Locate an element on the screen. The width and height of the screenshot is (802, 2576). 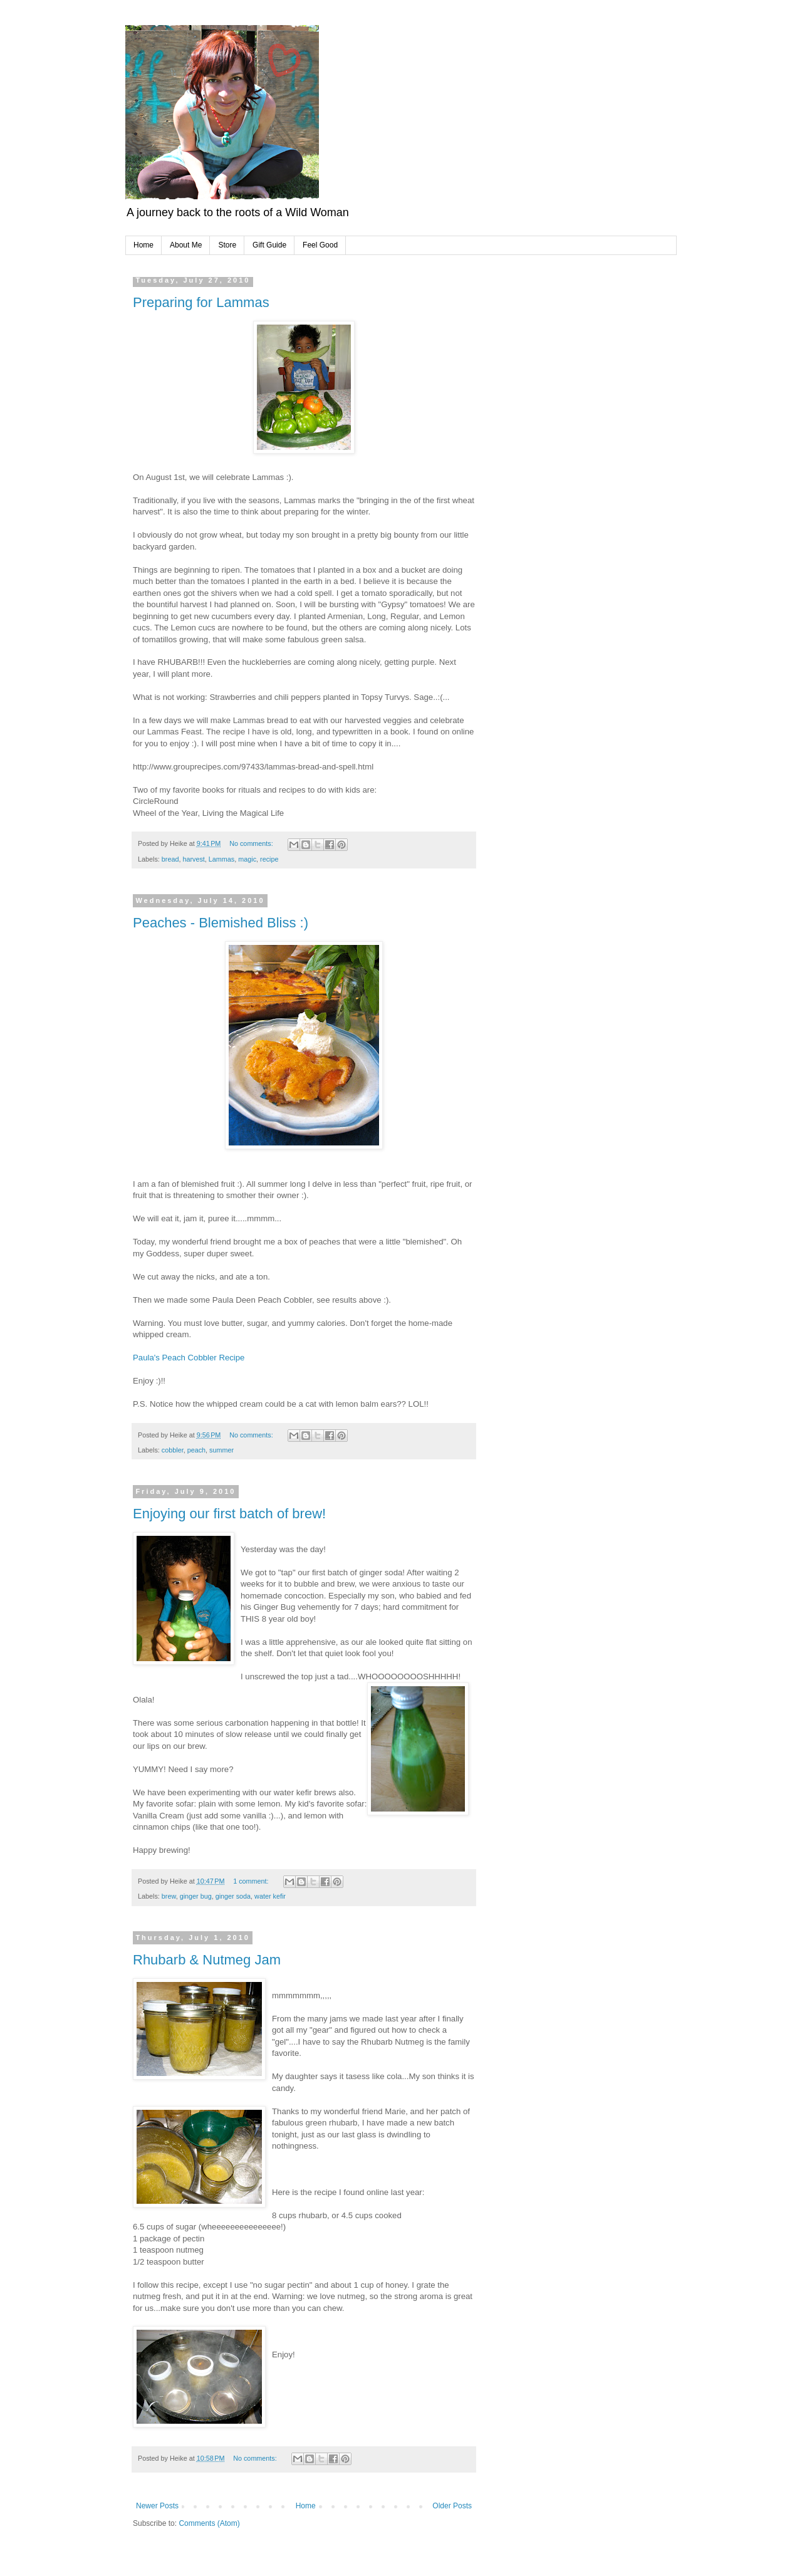
1 comment: is located at coordinates (251, 1881).